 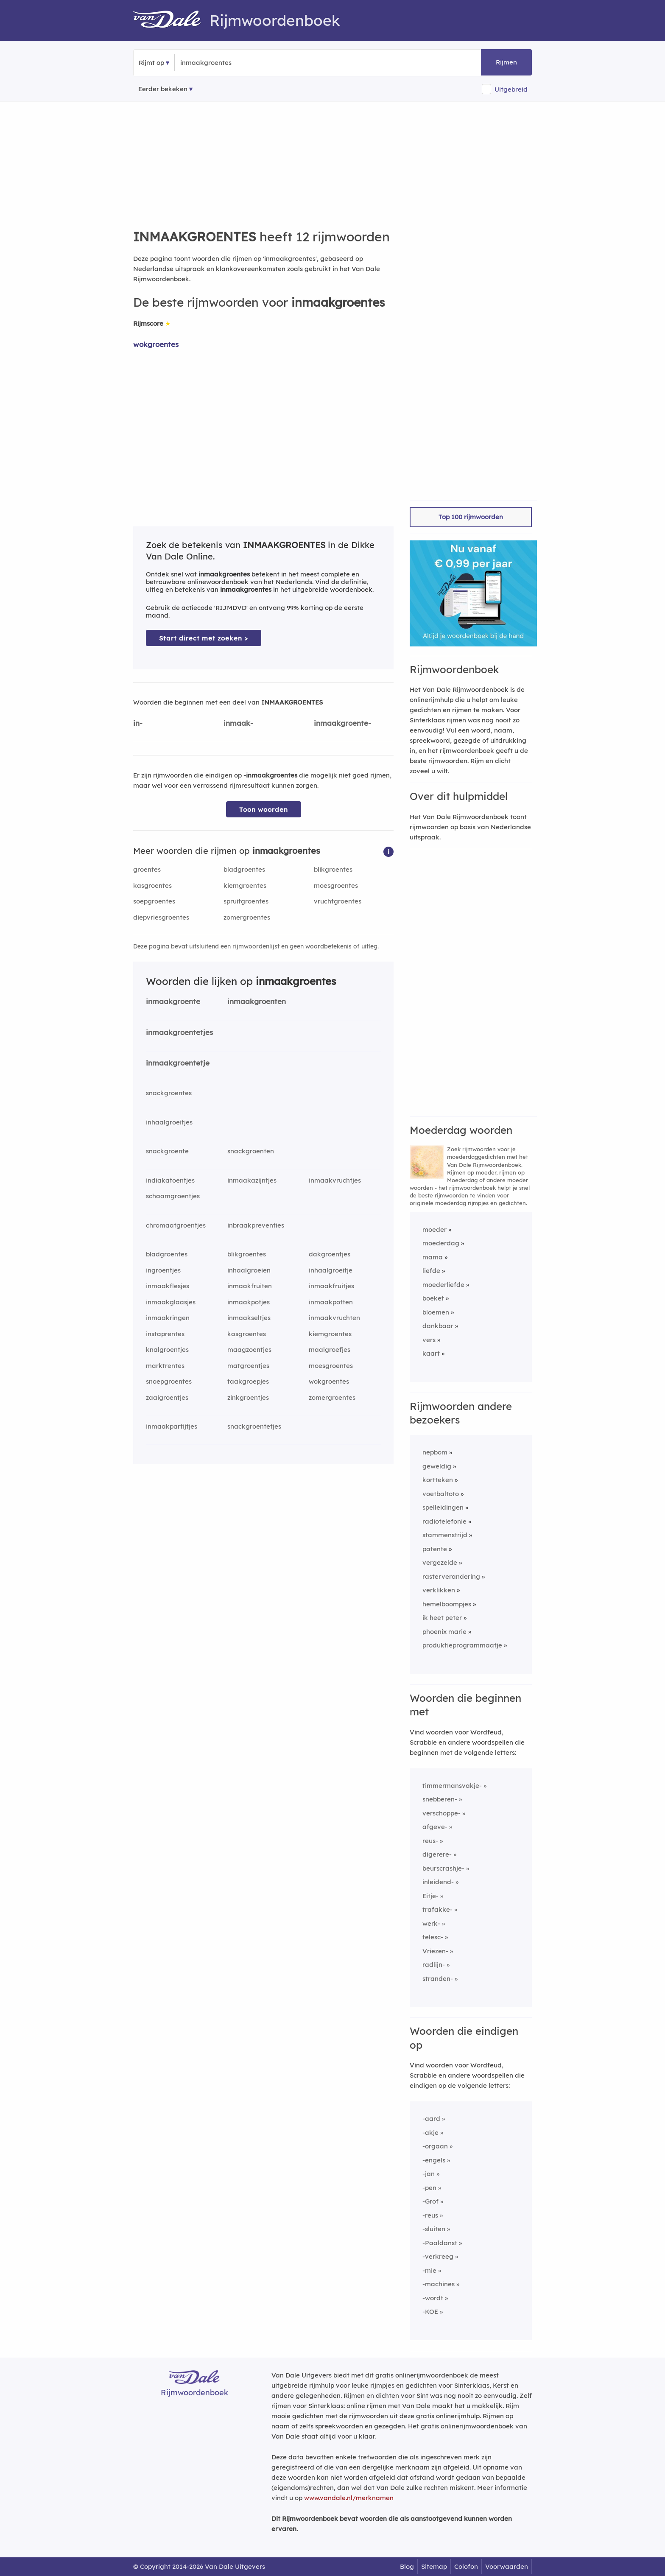 I want to click on digerere-, so click(x=437, y=1854).